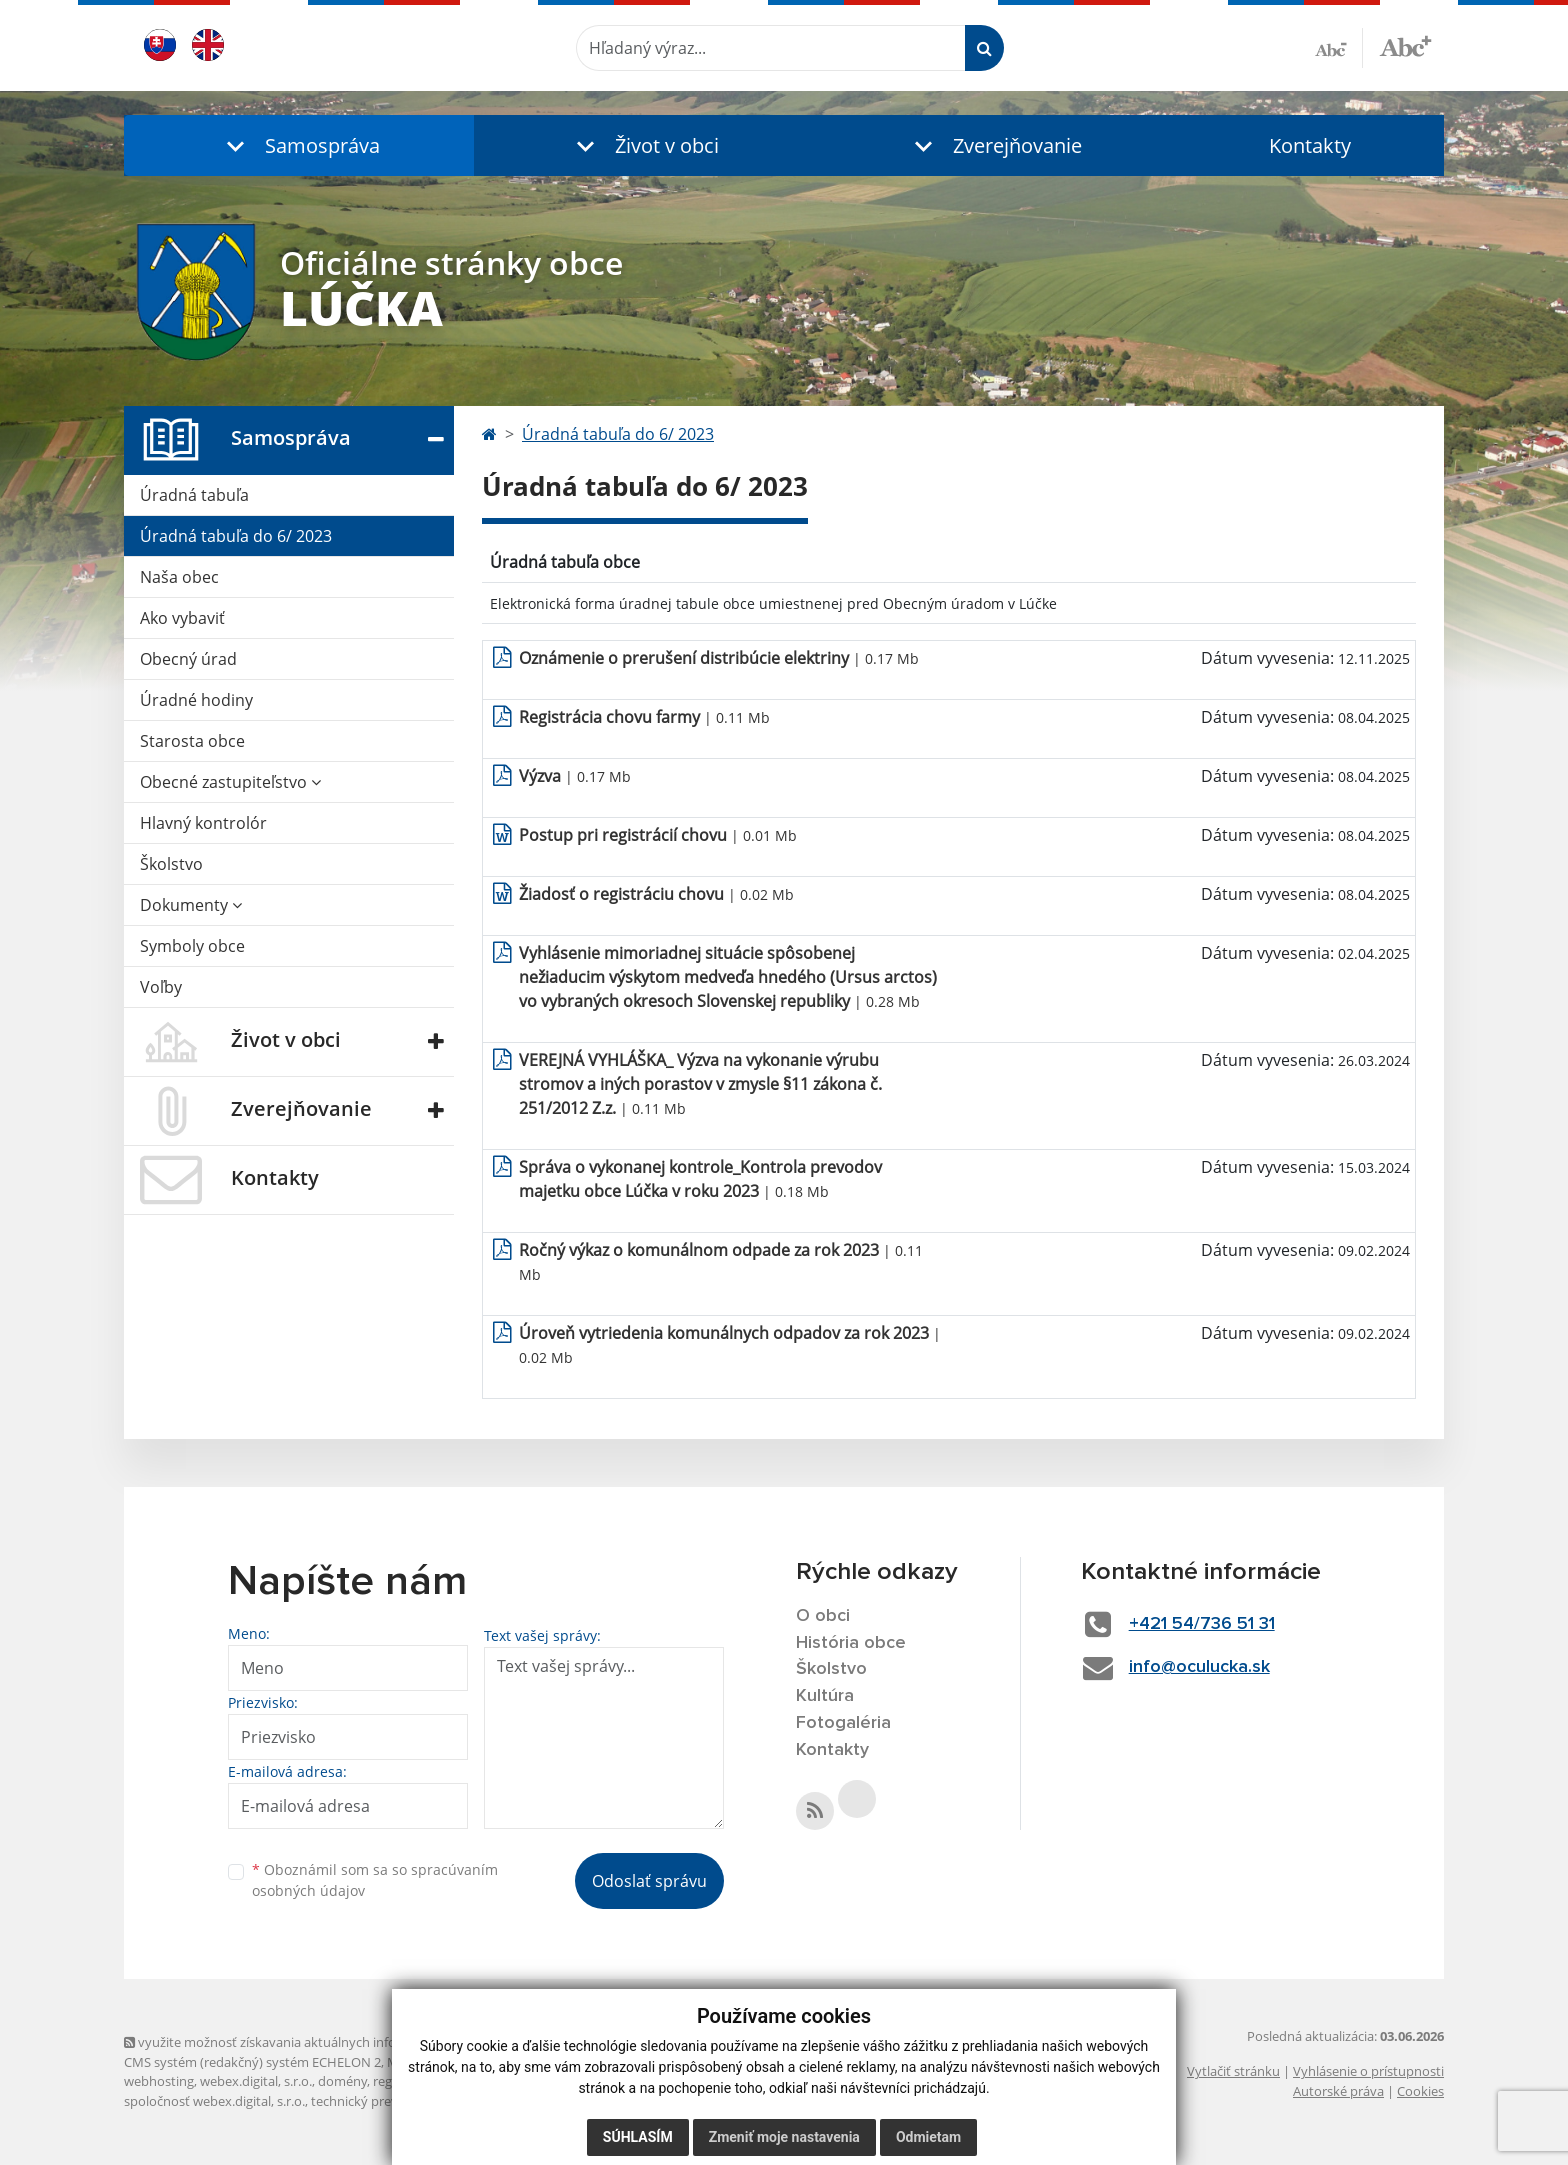  What do you see at coordinates (194, 495) in the screenshot?
I see `Úradná tabuľa` at bounding box center [194, 495].